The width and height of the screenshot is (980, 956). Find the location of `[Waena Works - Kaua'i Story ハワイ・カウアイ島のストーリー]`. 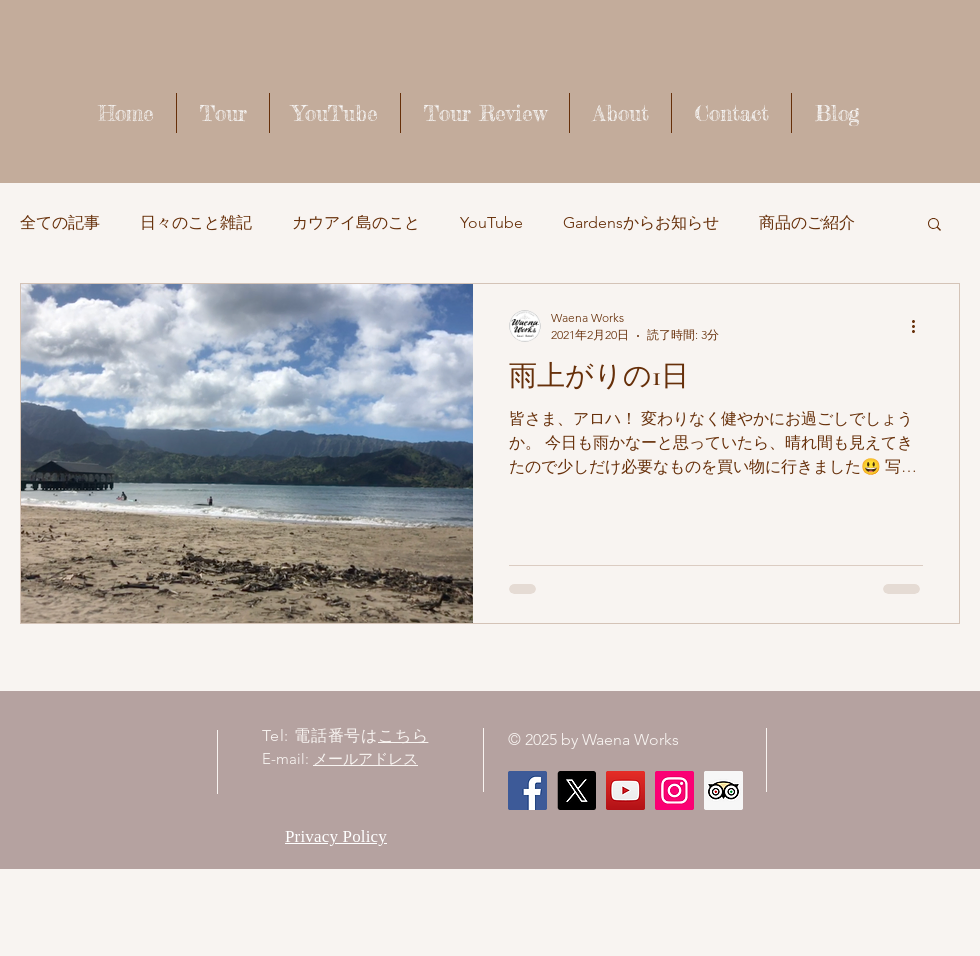

[Waena Works - Kaua'i Story ハワイ・カウアイ島のストーリー] is located at coordinates (625, 790).